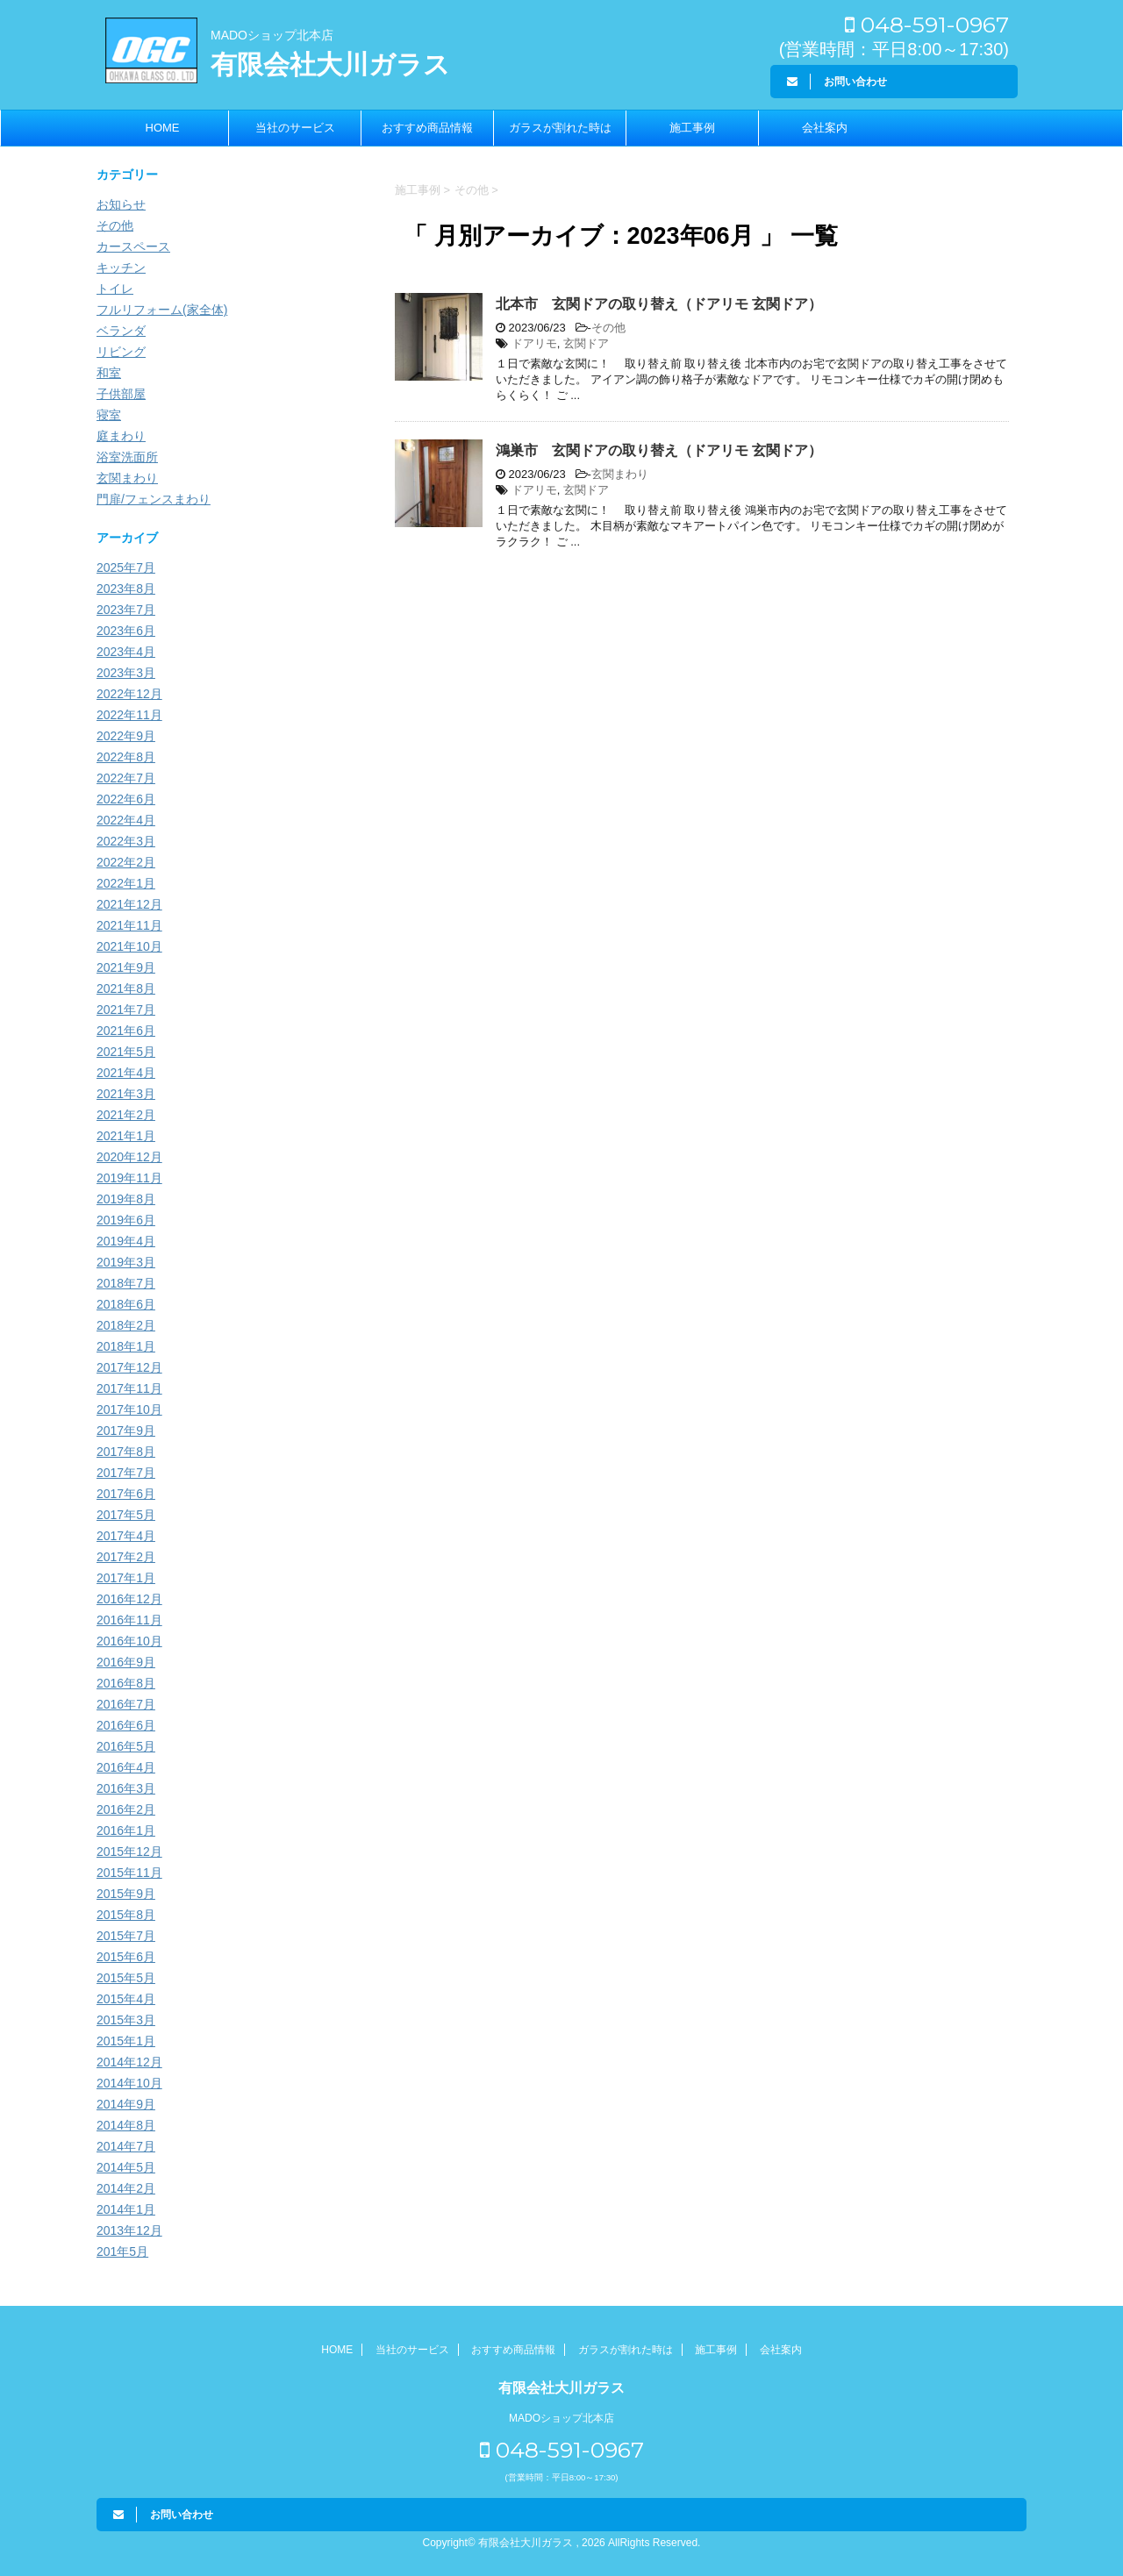 Image resolution: width=1123 pixels, height=2576 pixels. I want to click on 2022年6月, so click(126, 799).